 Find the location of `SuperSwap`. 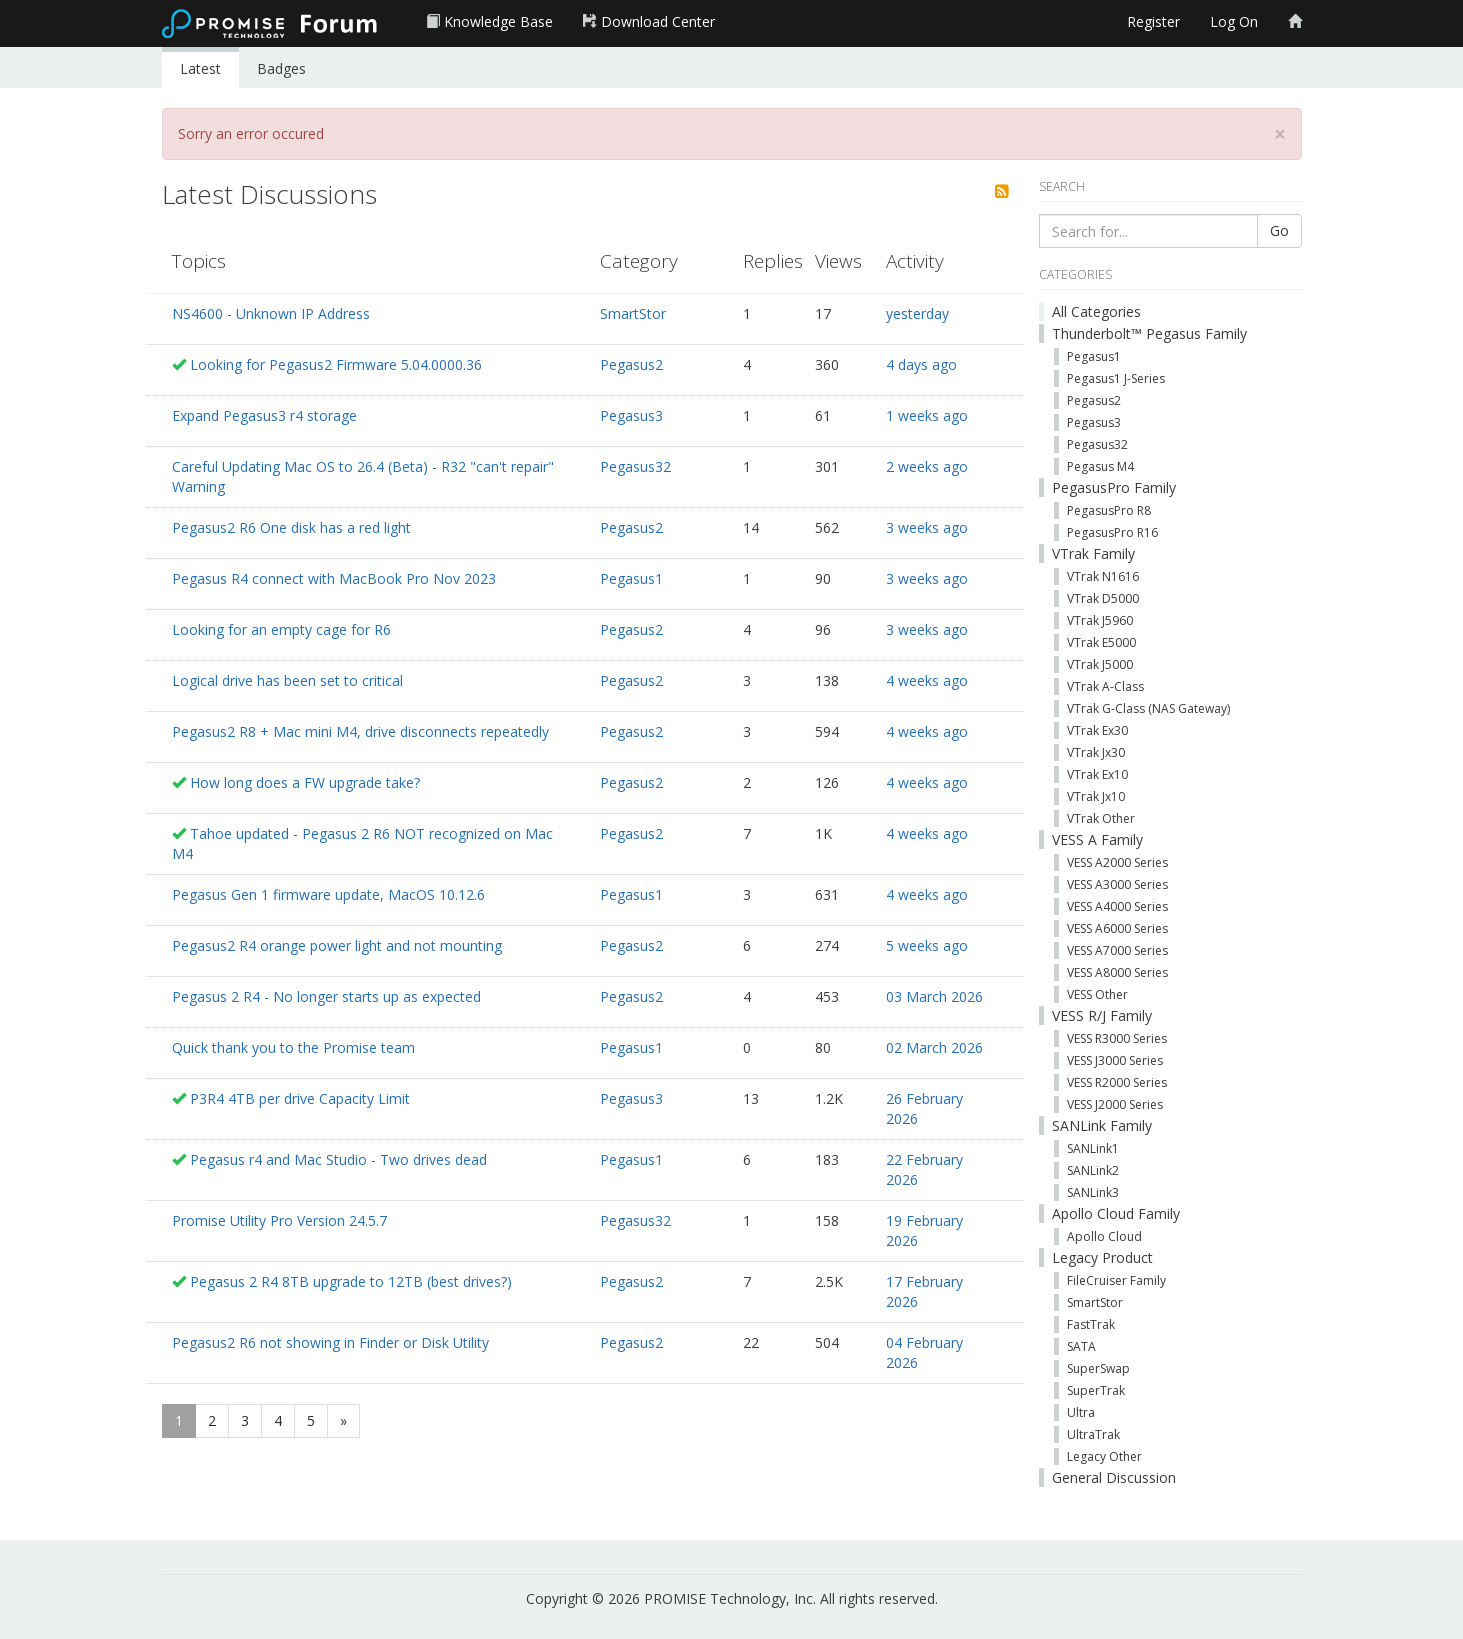

SuperSwap is located at coordinates (1098, 1368).